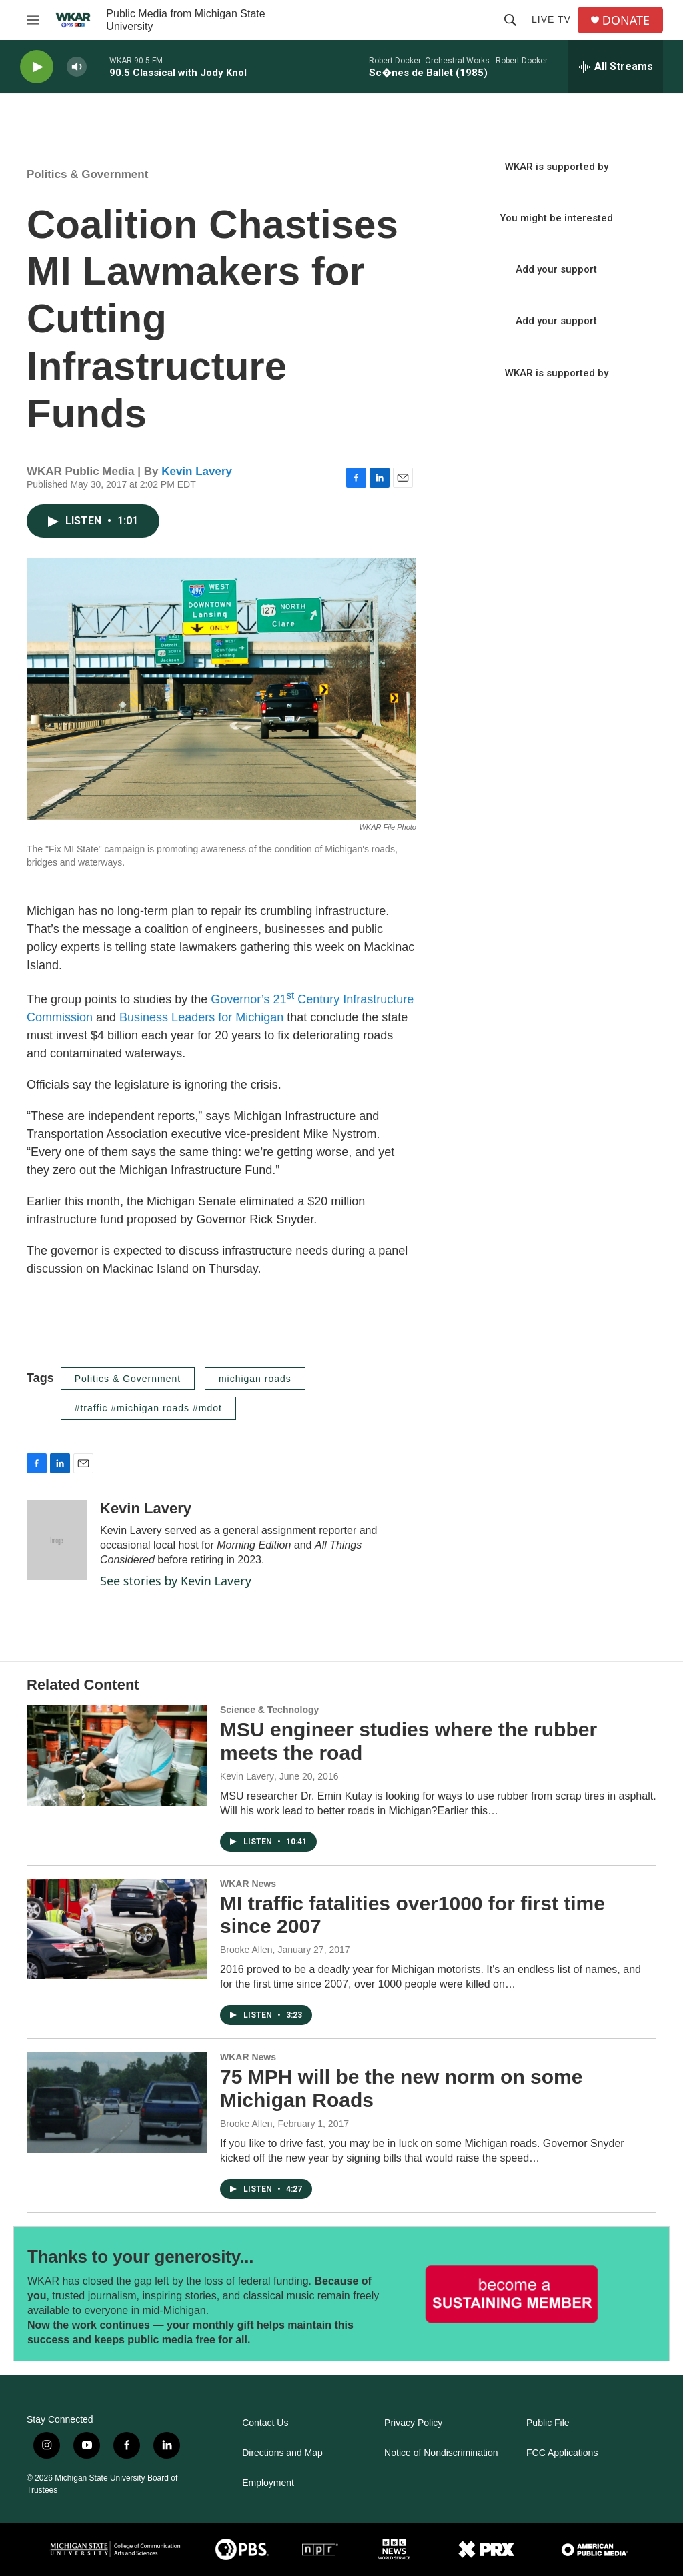 The height and width of the screenshot is (2576, 683). I want to click on [Thanks to your generosity...], so click(512, 2293).